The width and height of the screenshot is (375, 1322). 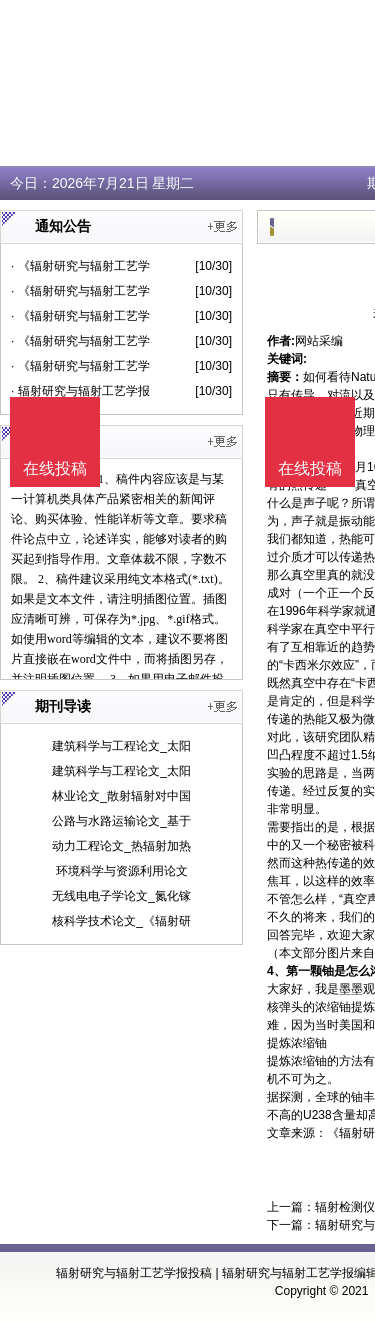 I want to click on · 辐射研究与辐射工艺学报, so click(x=80, y=391).